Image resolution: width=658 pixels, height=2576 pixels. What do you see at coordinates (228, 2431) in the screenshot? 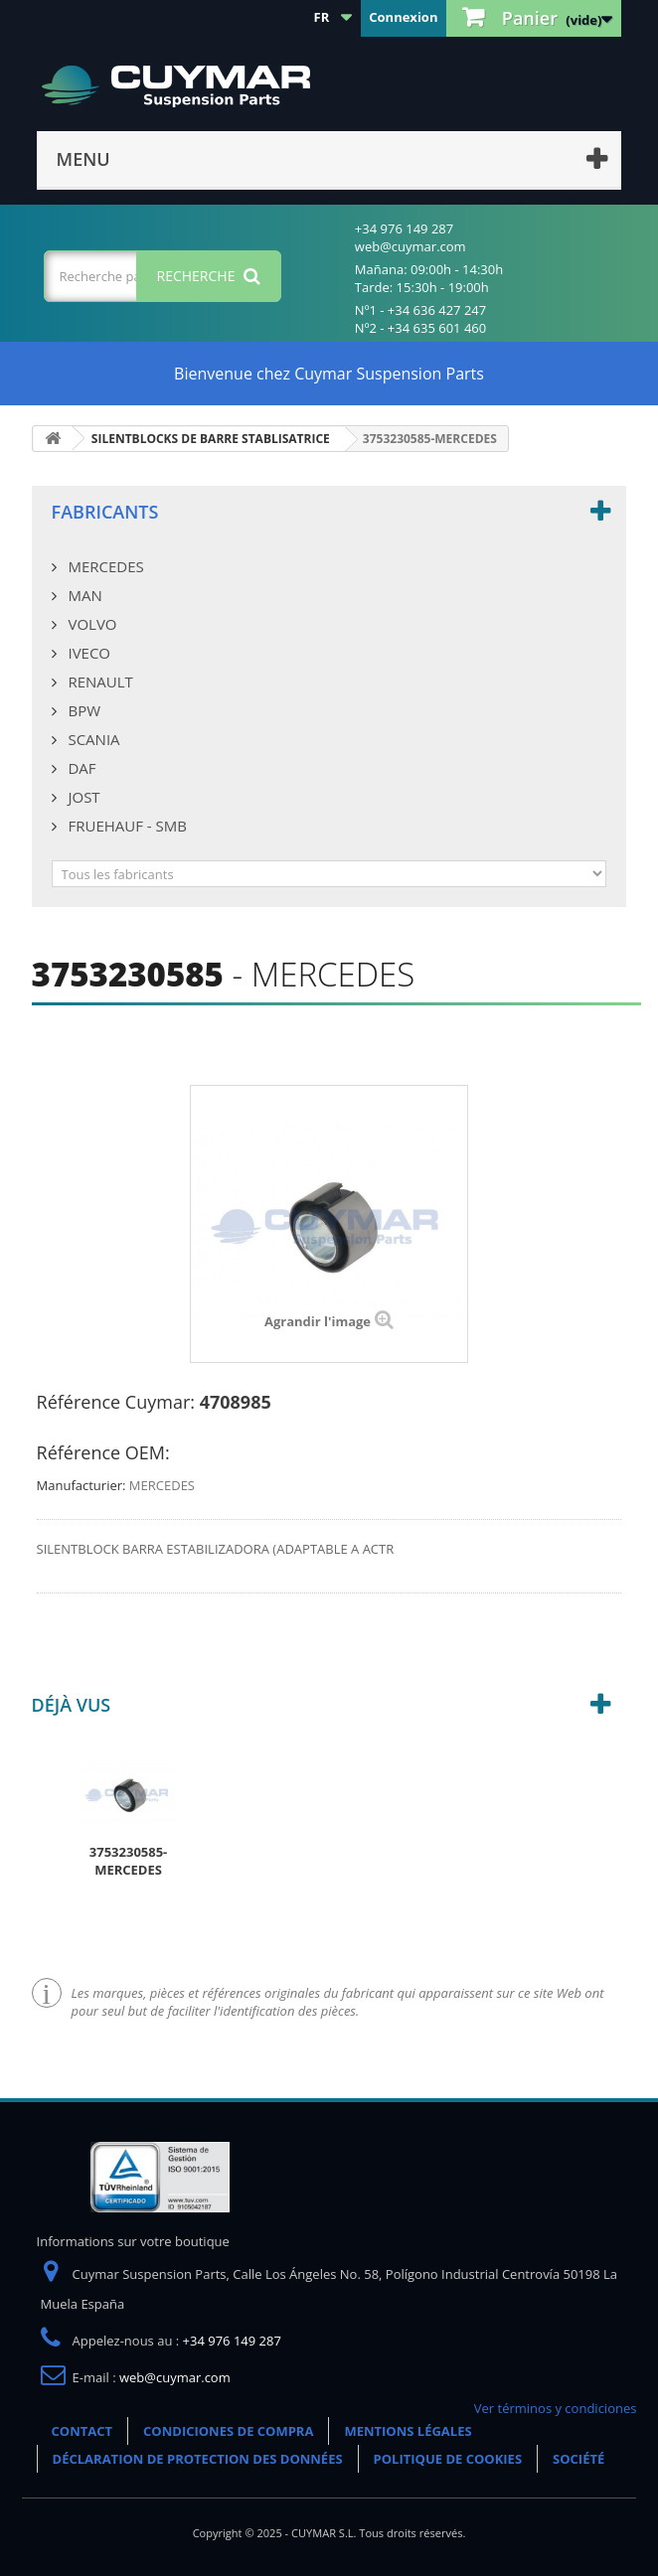
I see `CONDICIONES DE COMPRA` at bounding box center [228, 2431].